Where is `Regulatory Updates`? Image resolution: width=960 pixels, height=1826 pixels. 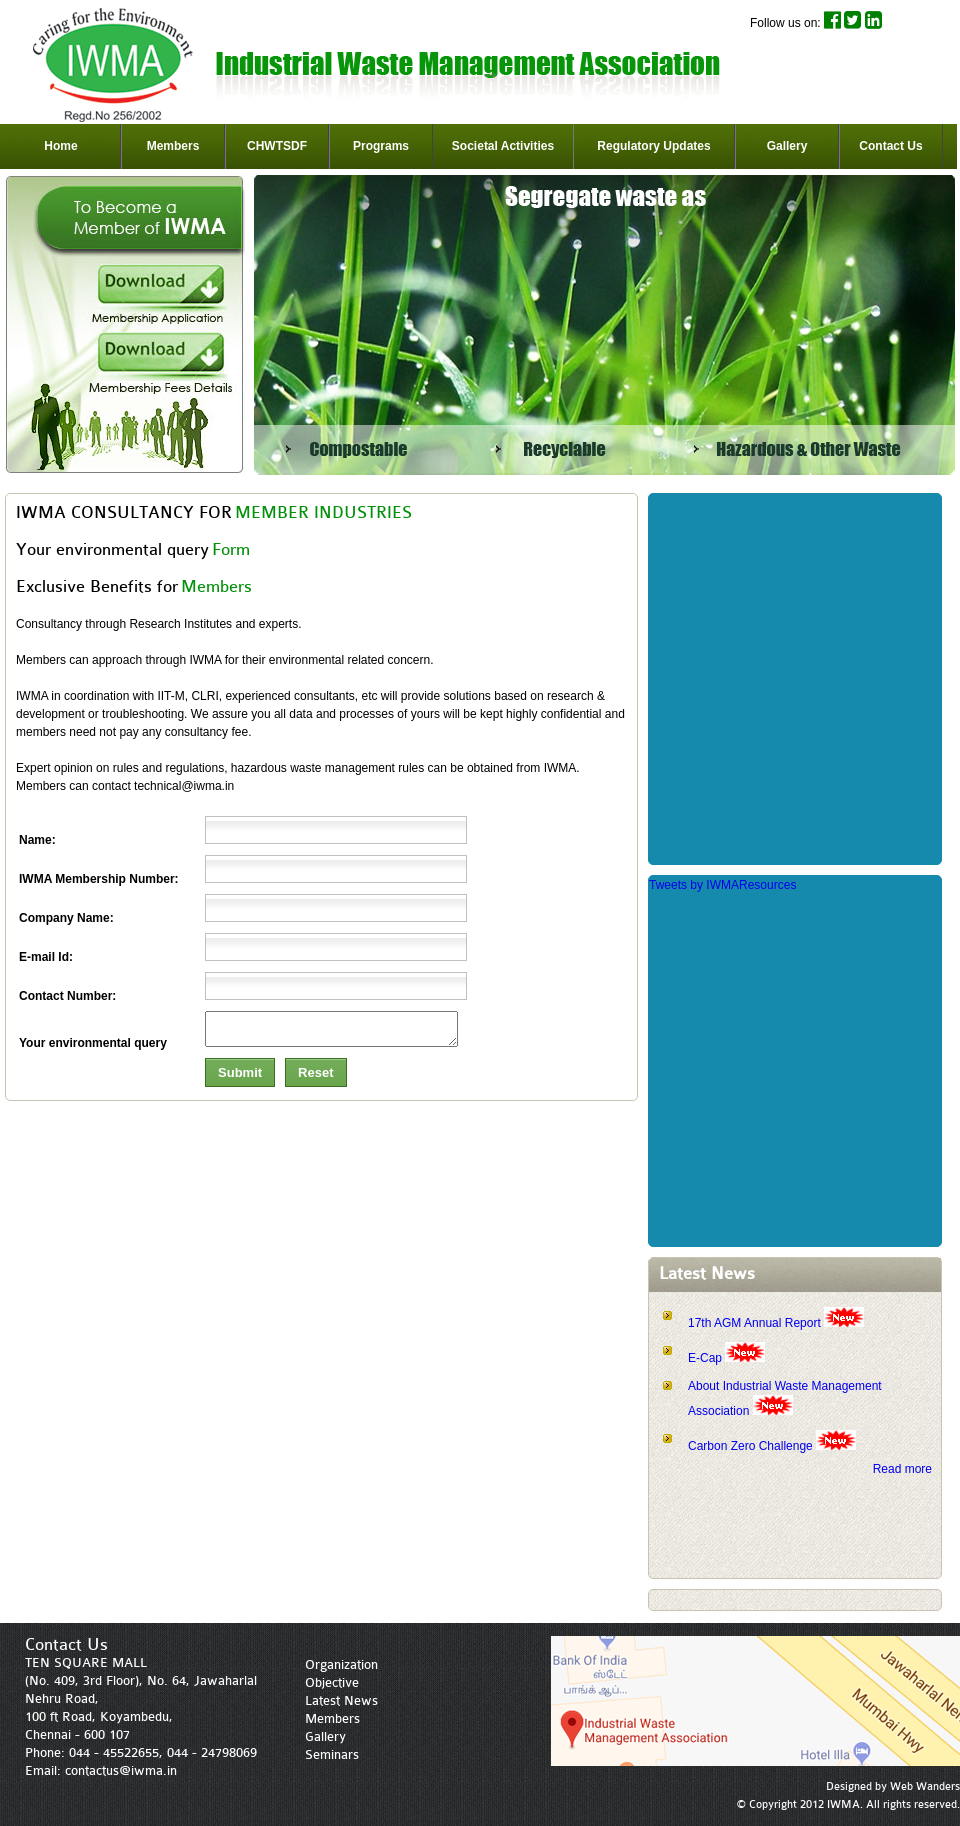 Regulatory Updates is located at coordinates (653, 146).